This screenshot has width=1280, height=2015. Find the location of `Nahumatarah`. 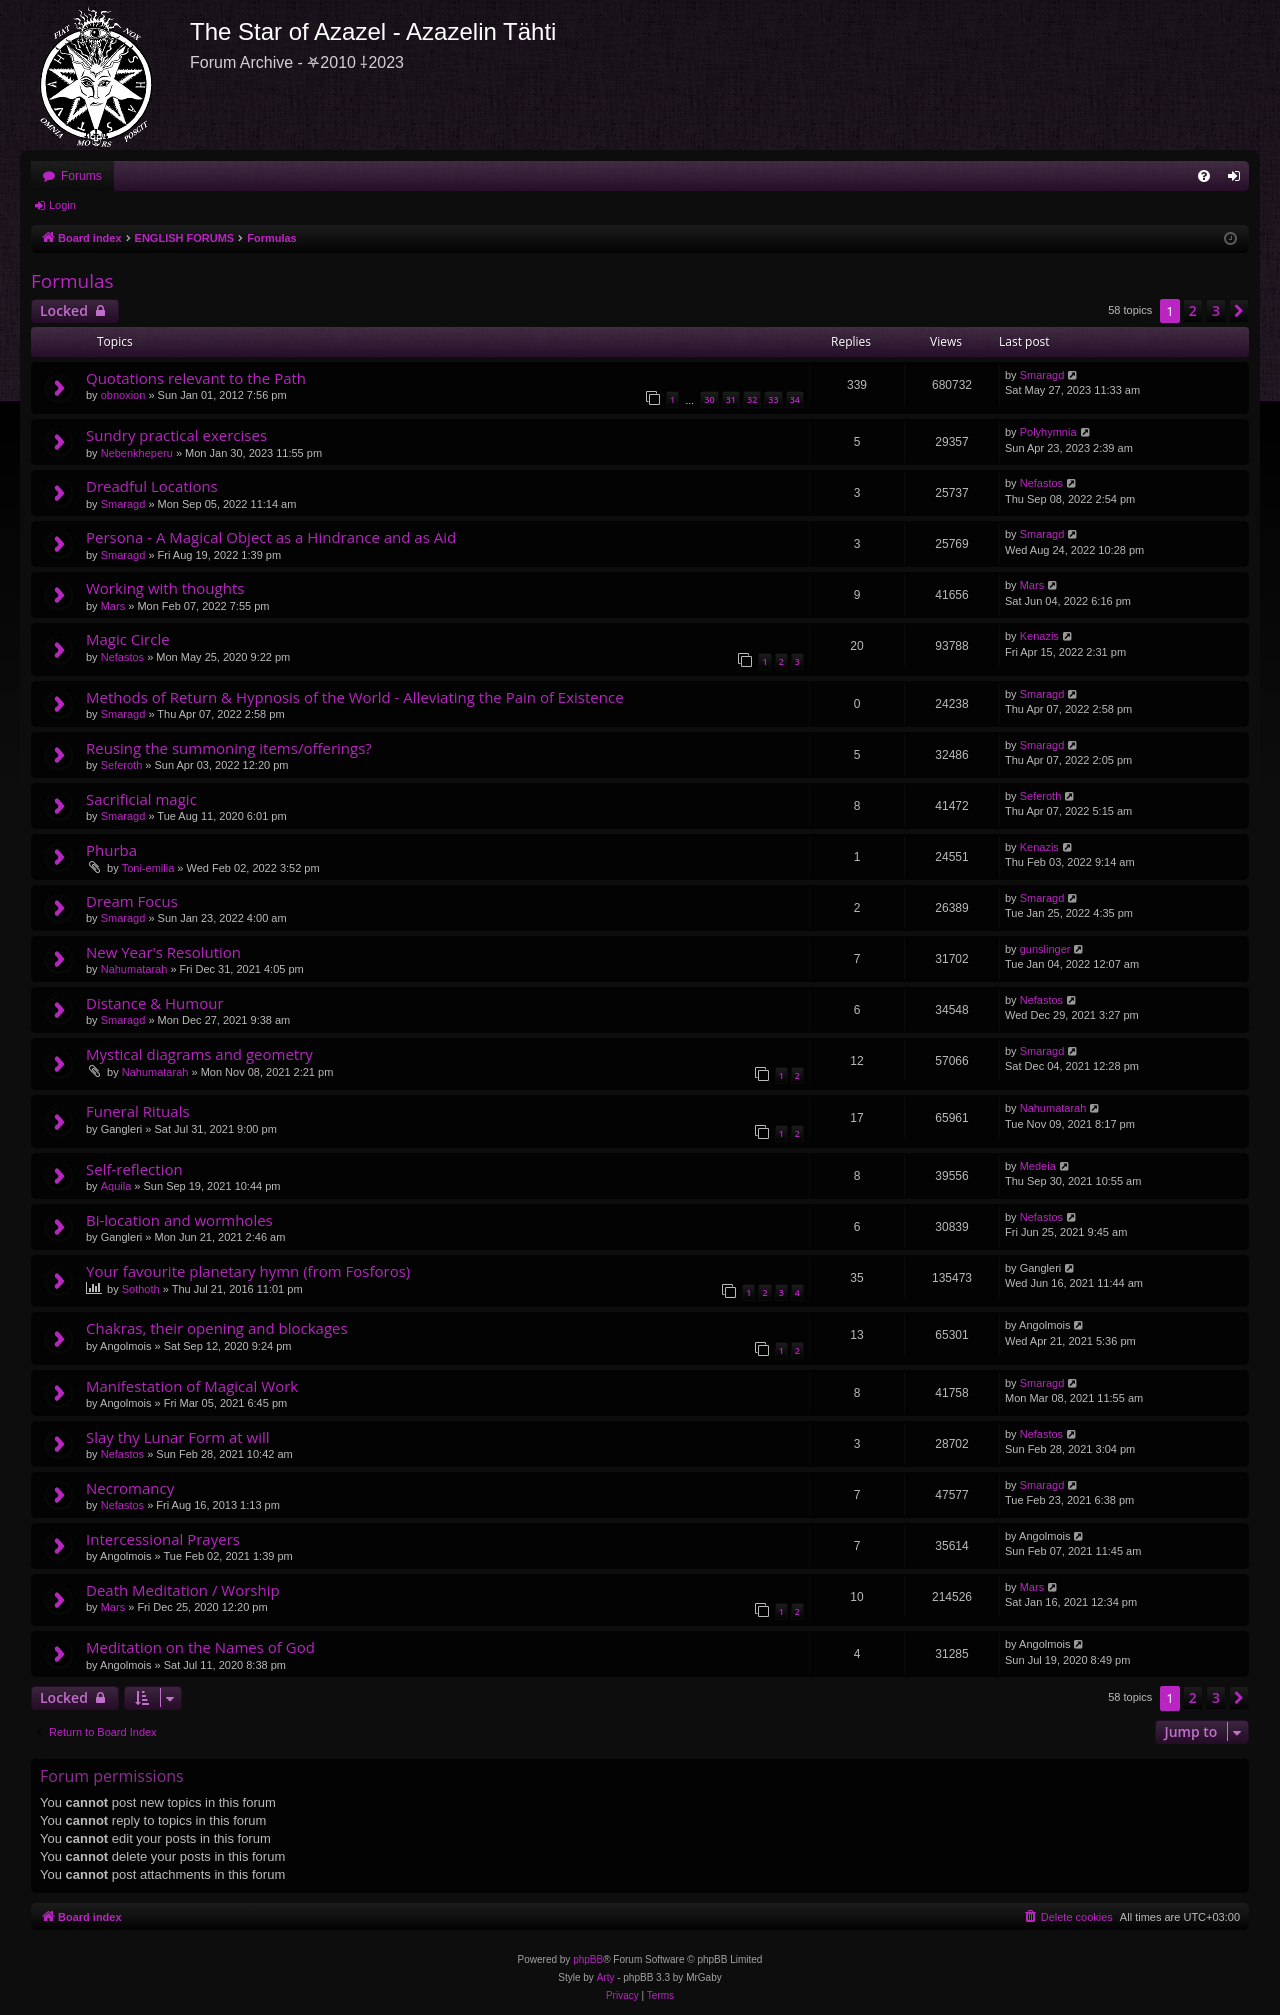

Nahumatarah is located at coordinates (134, 969).